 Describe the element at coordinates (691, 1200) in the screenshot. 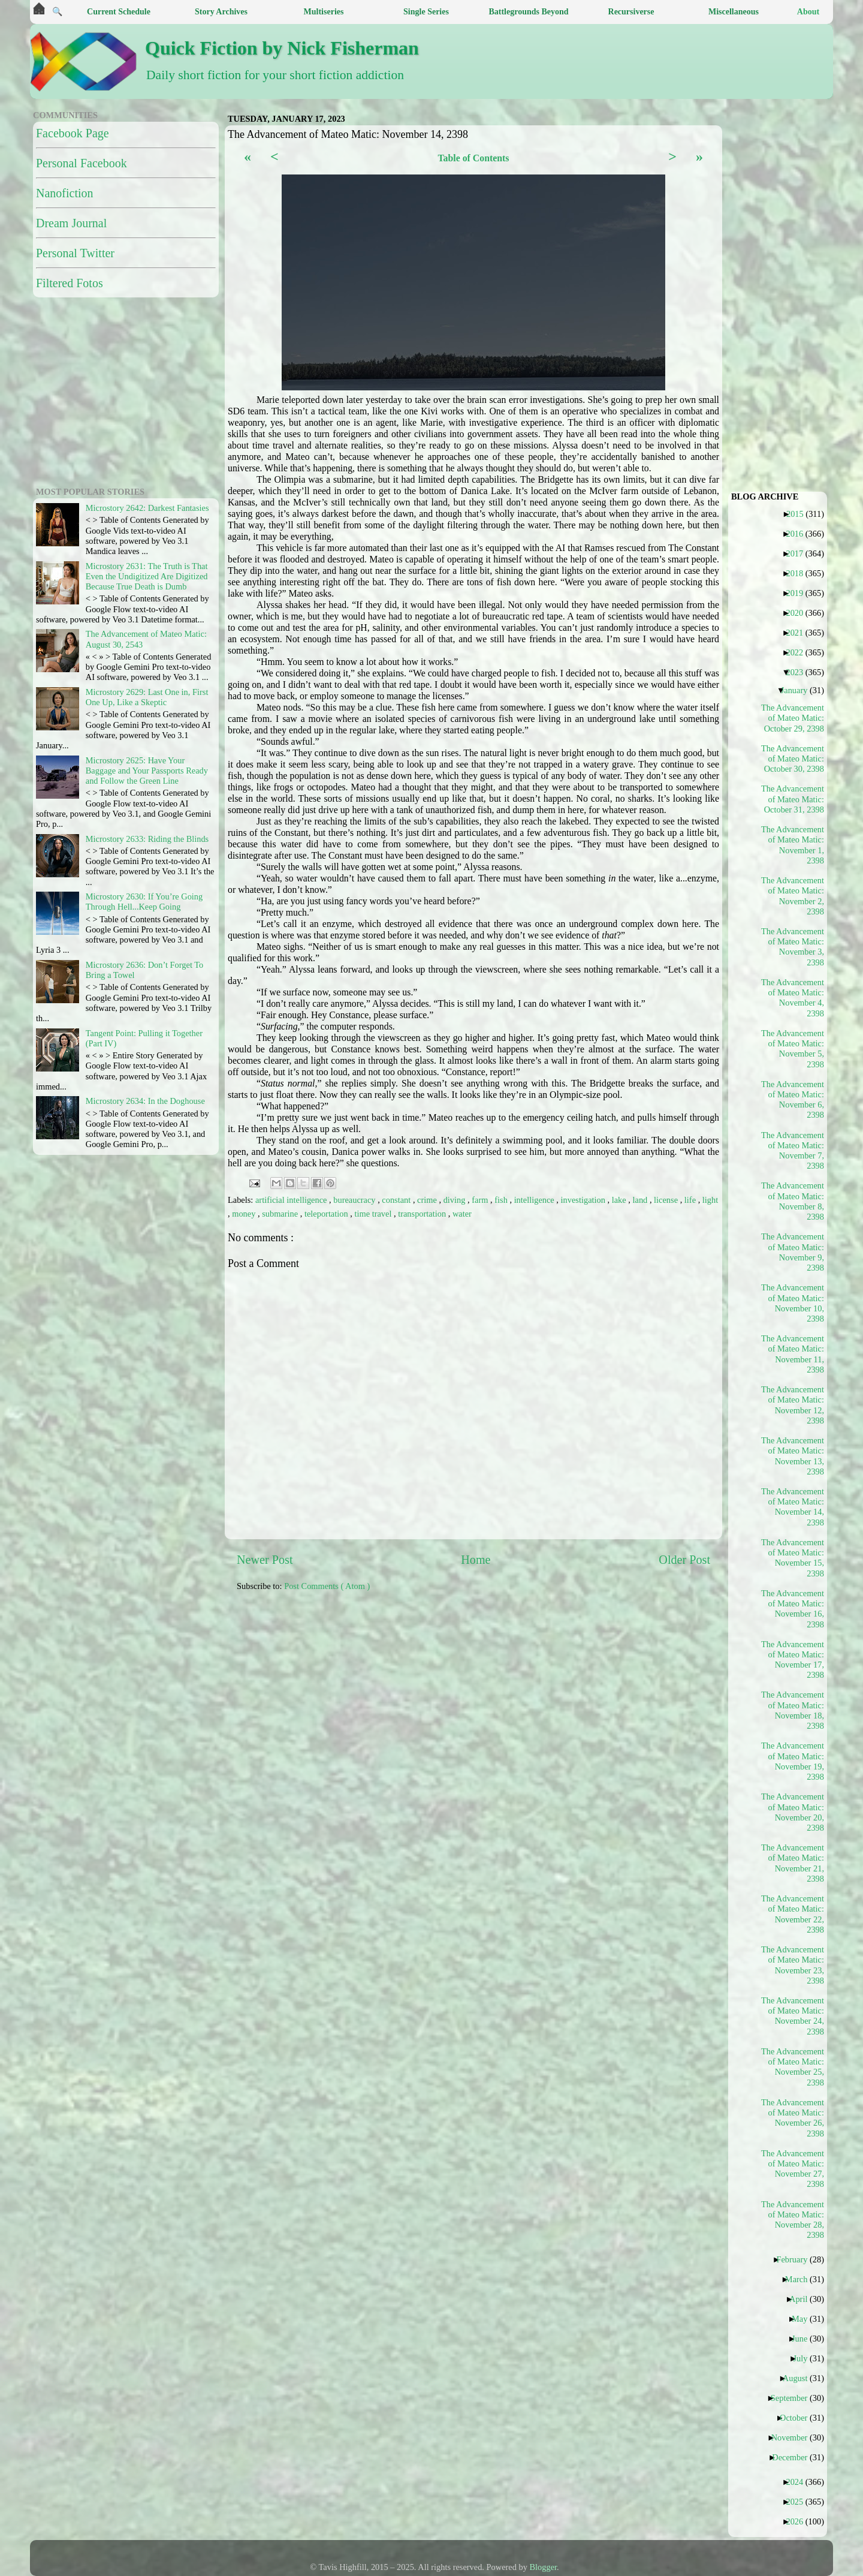

I see `life` at that location.